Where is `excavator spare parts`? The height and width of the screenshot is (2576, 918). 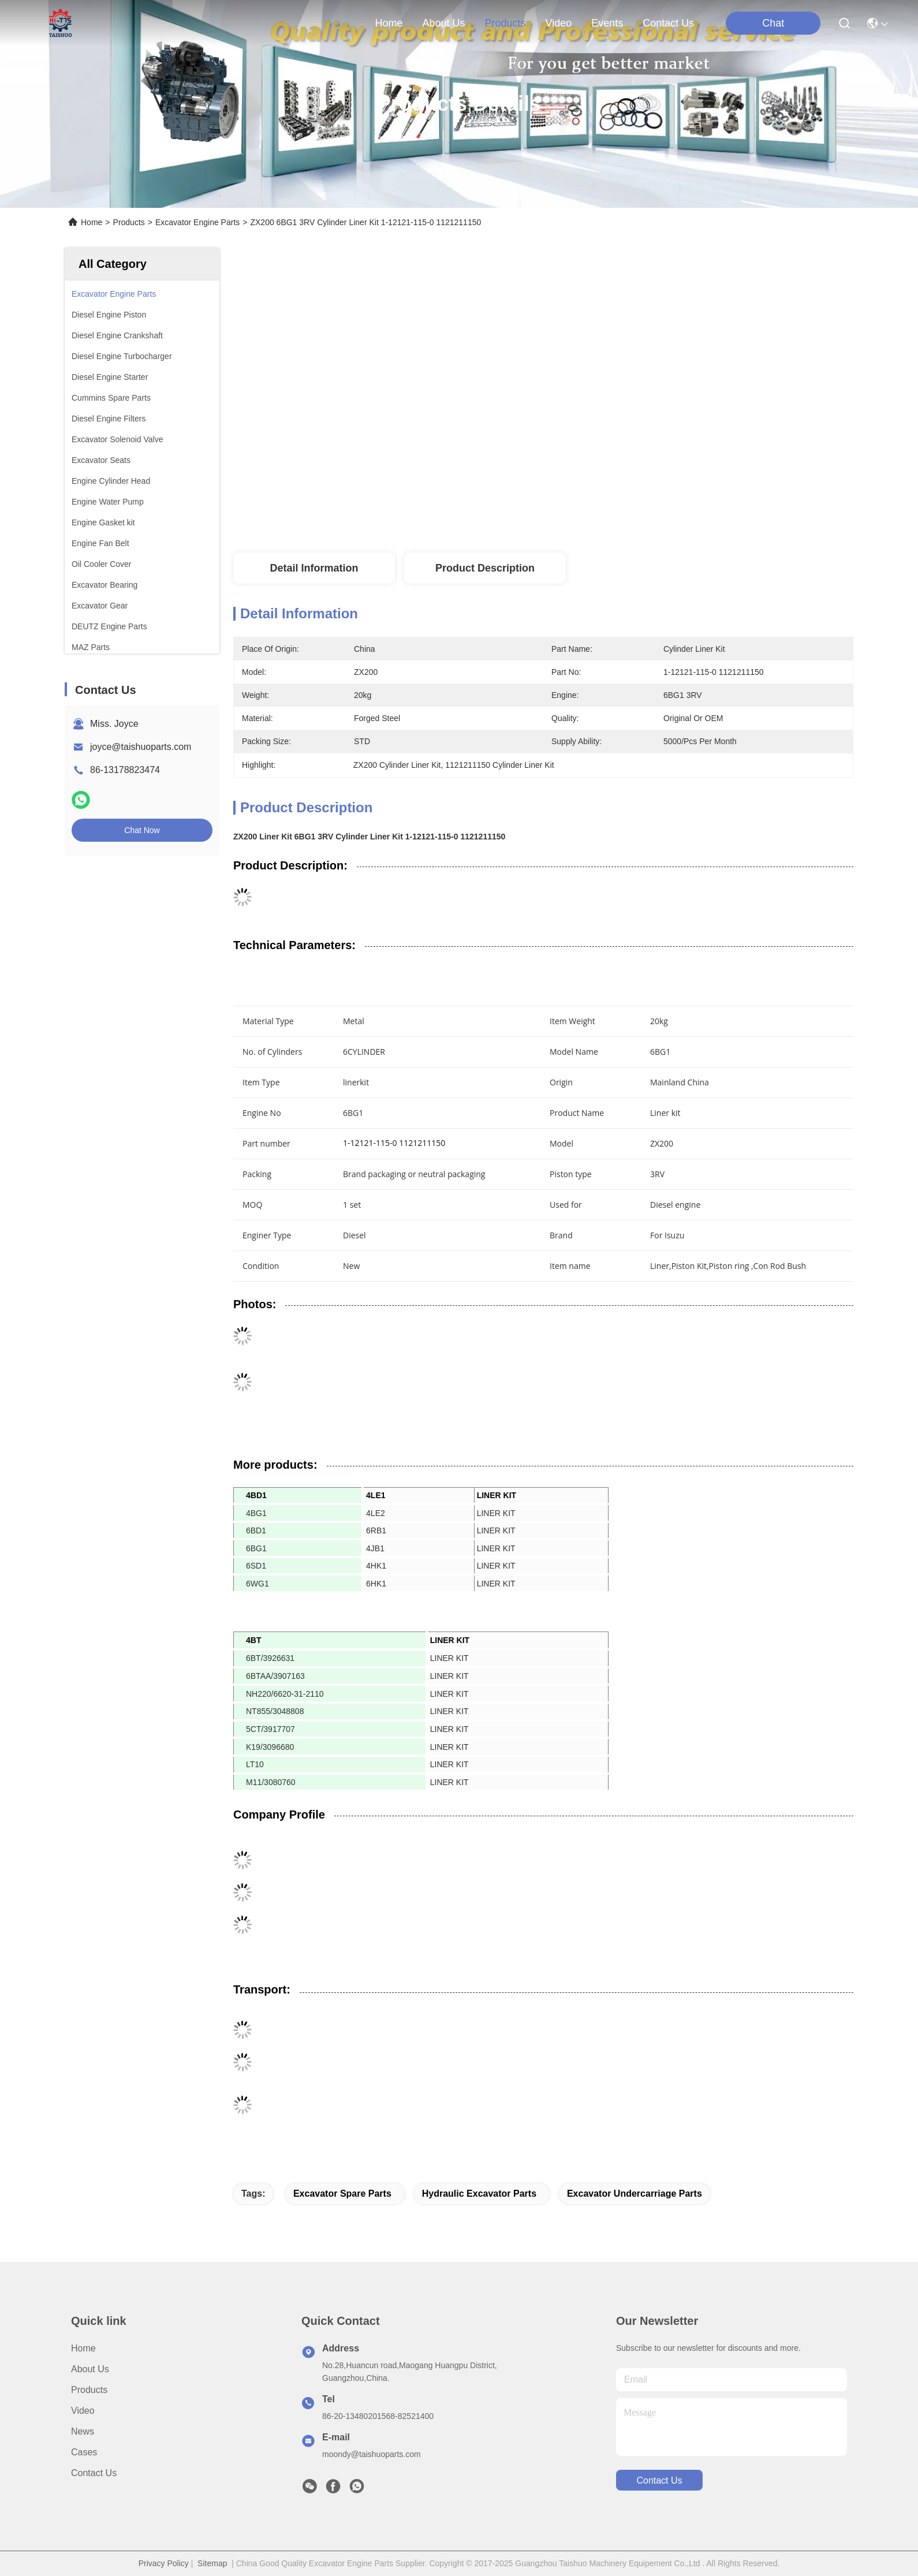 excavator spare parts is located at coordinates (342, 2193).